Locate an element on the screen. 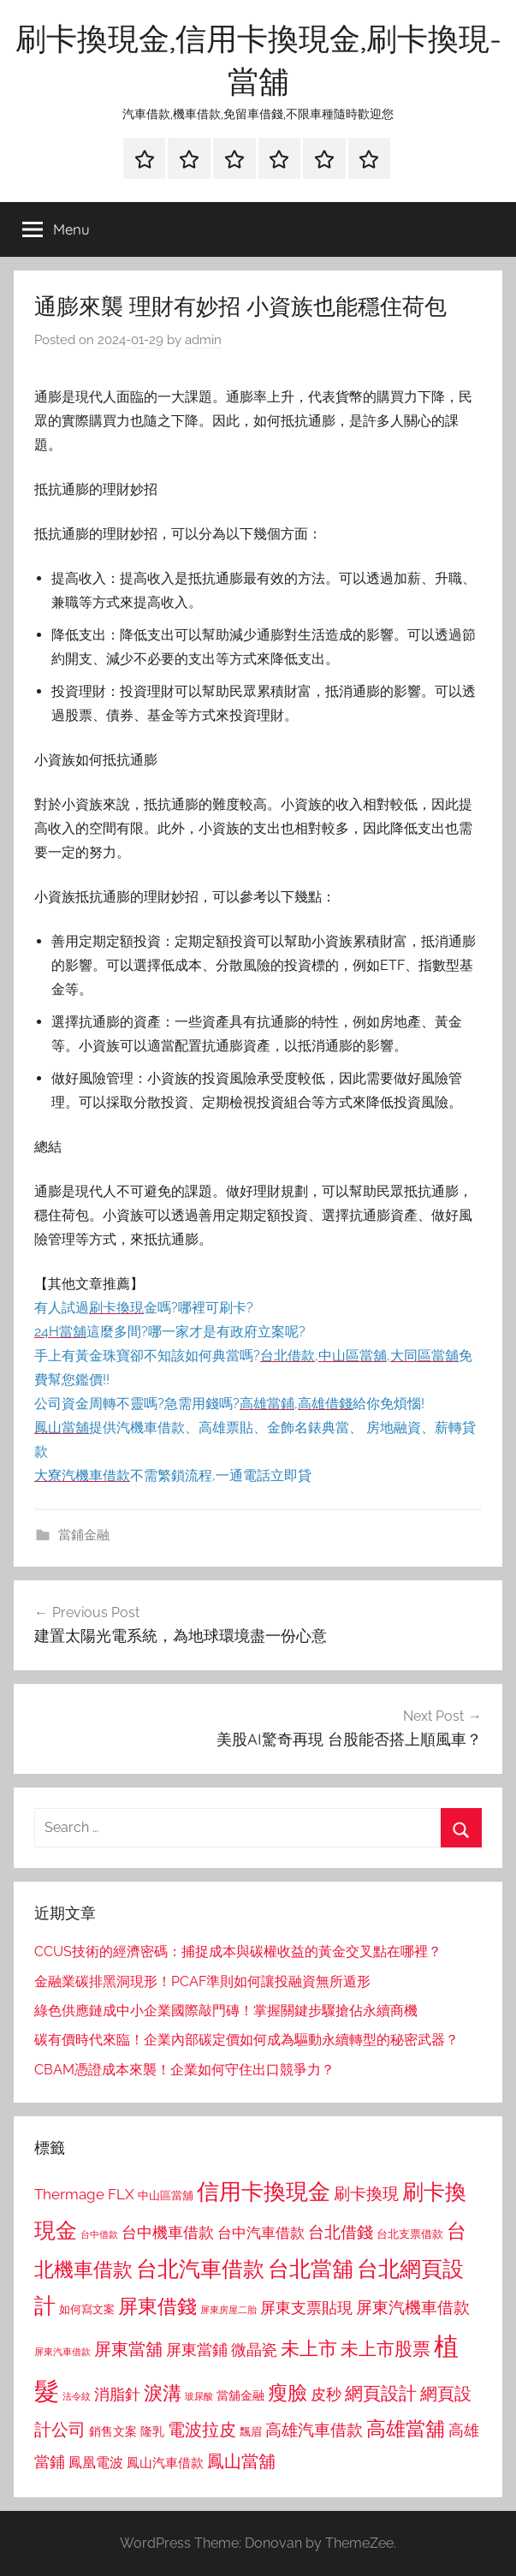  金融業碳排黑洞現形！PCAF準則如何讓投融資無所遁形 is located at coordinates (202, 1981).